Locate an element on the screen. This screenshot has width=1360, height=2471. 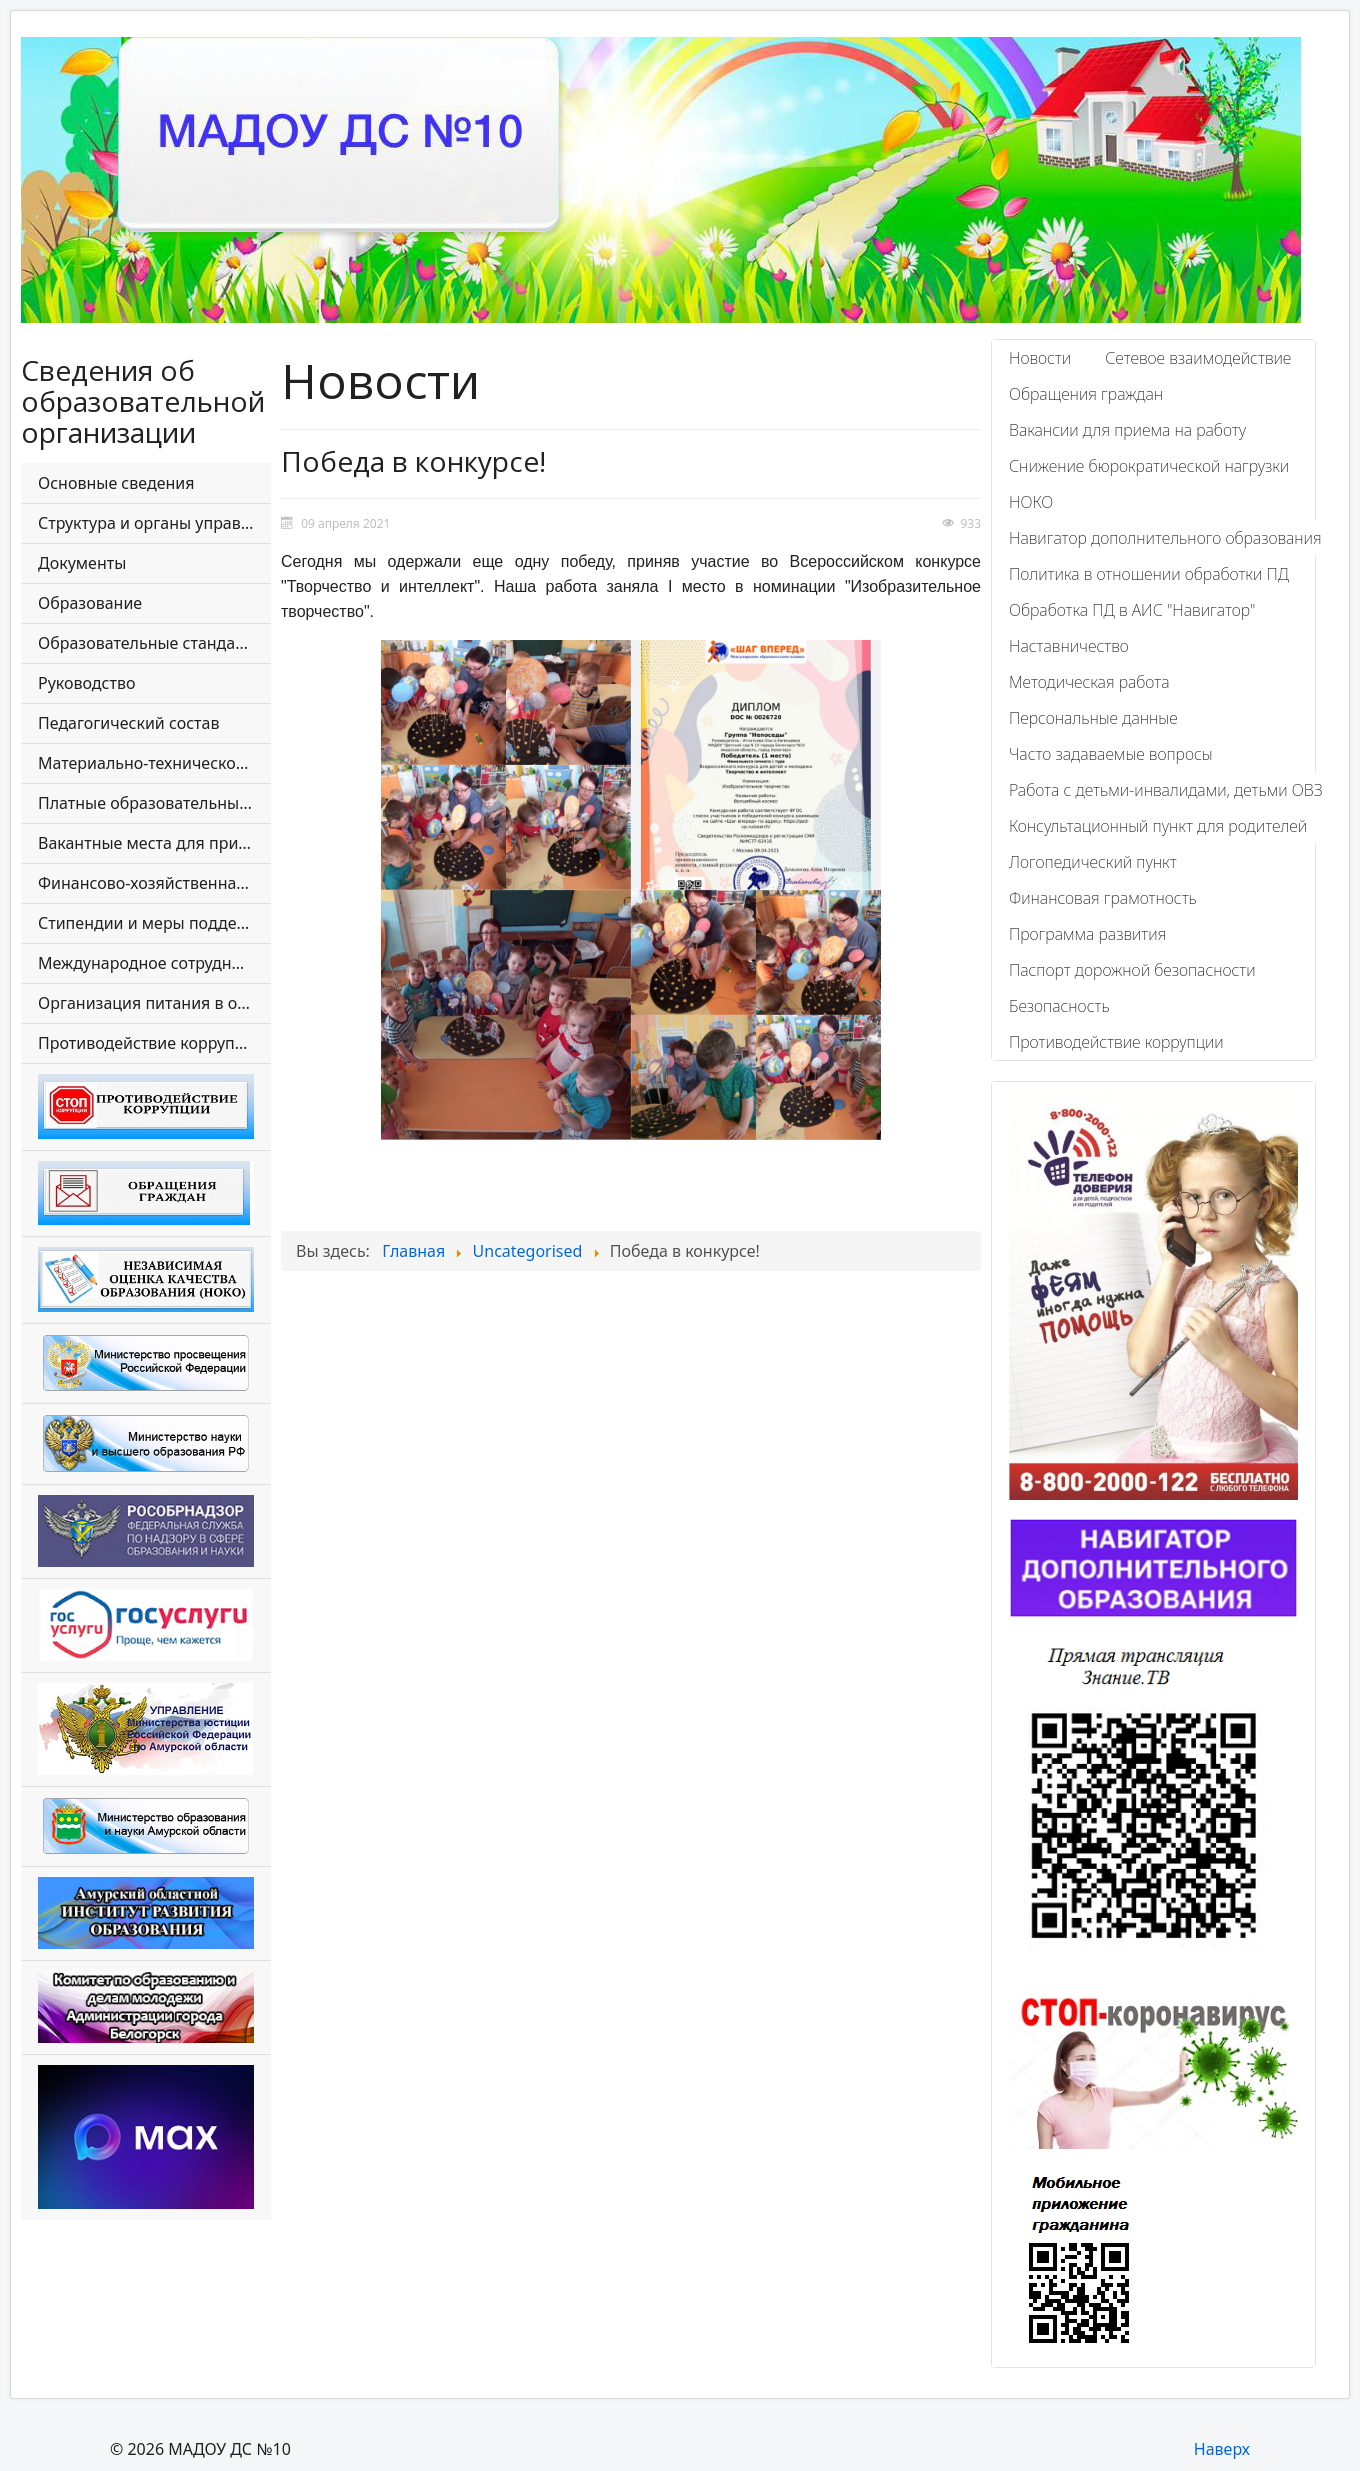
Логопедический пункт is located at coordinates (1093, 862).